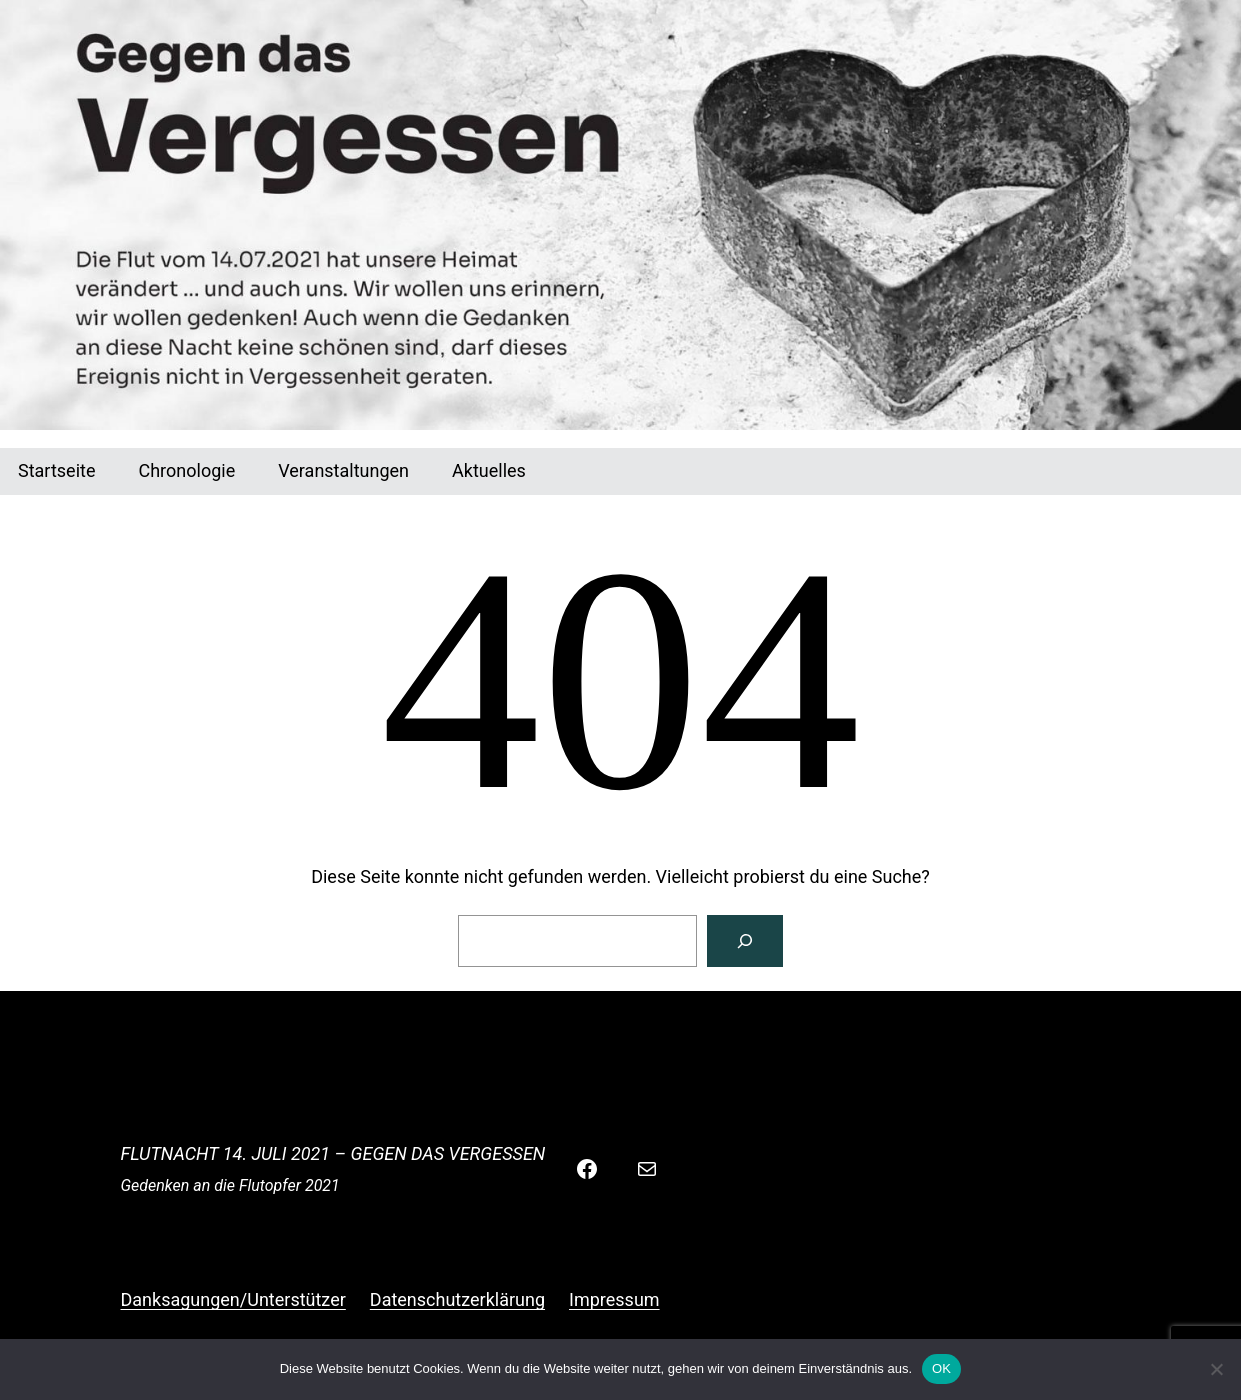 This screenshot has height=1400, width=1241. What do you see at coordinates (333, 1153) in the screenshot?
I see `Flutnacht 14. Juli 2021 – Gegen das Vergessen` at bounding box center [333, 1153].